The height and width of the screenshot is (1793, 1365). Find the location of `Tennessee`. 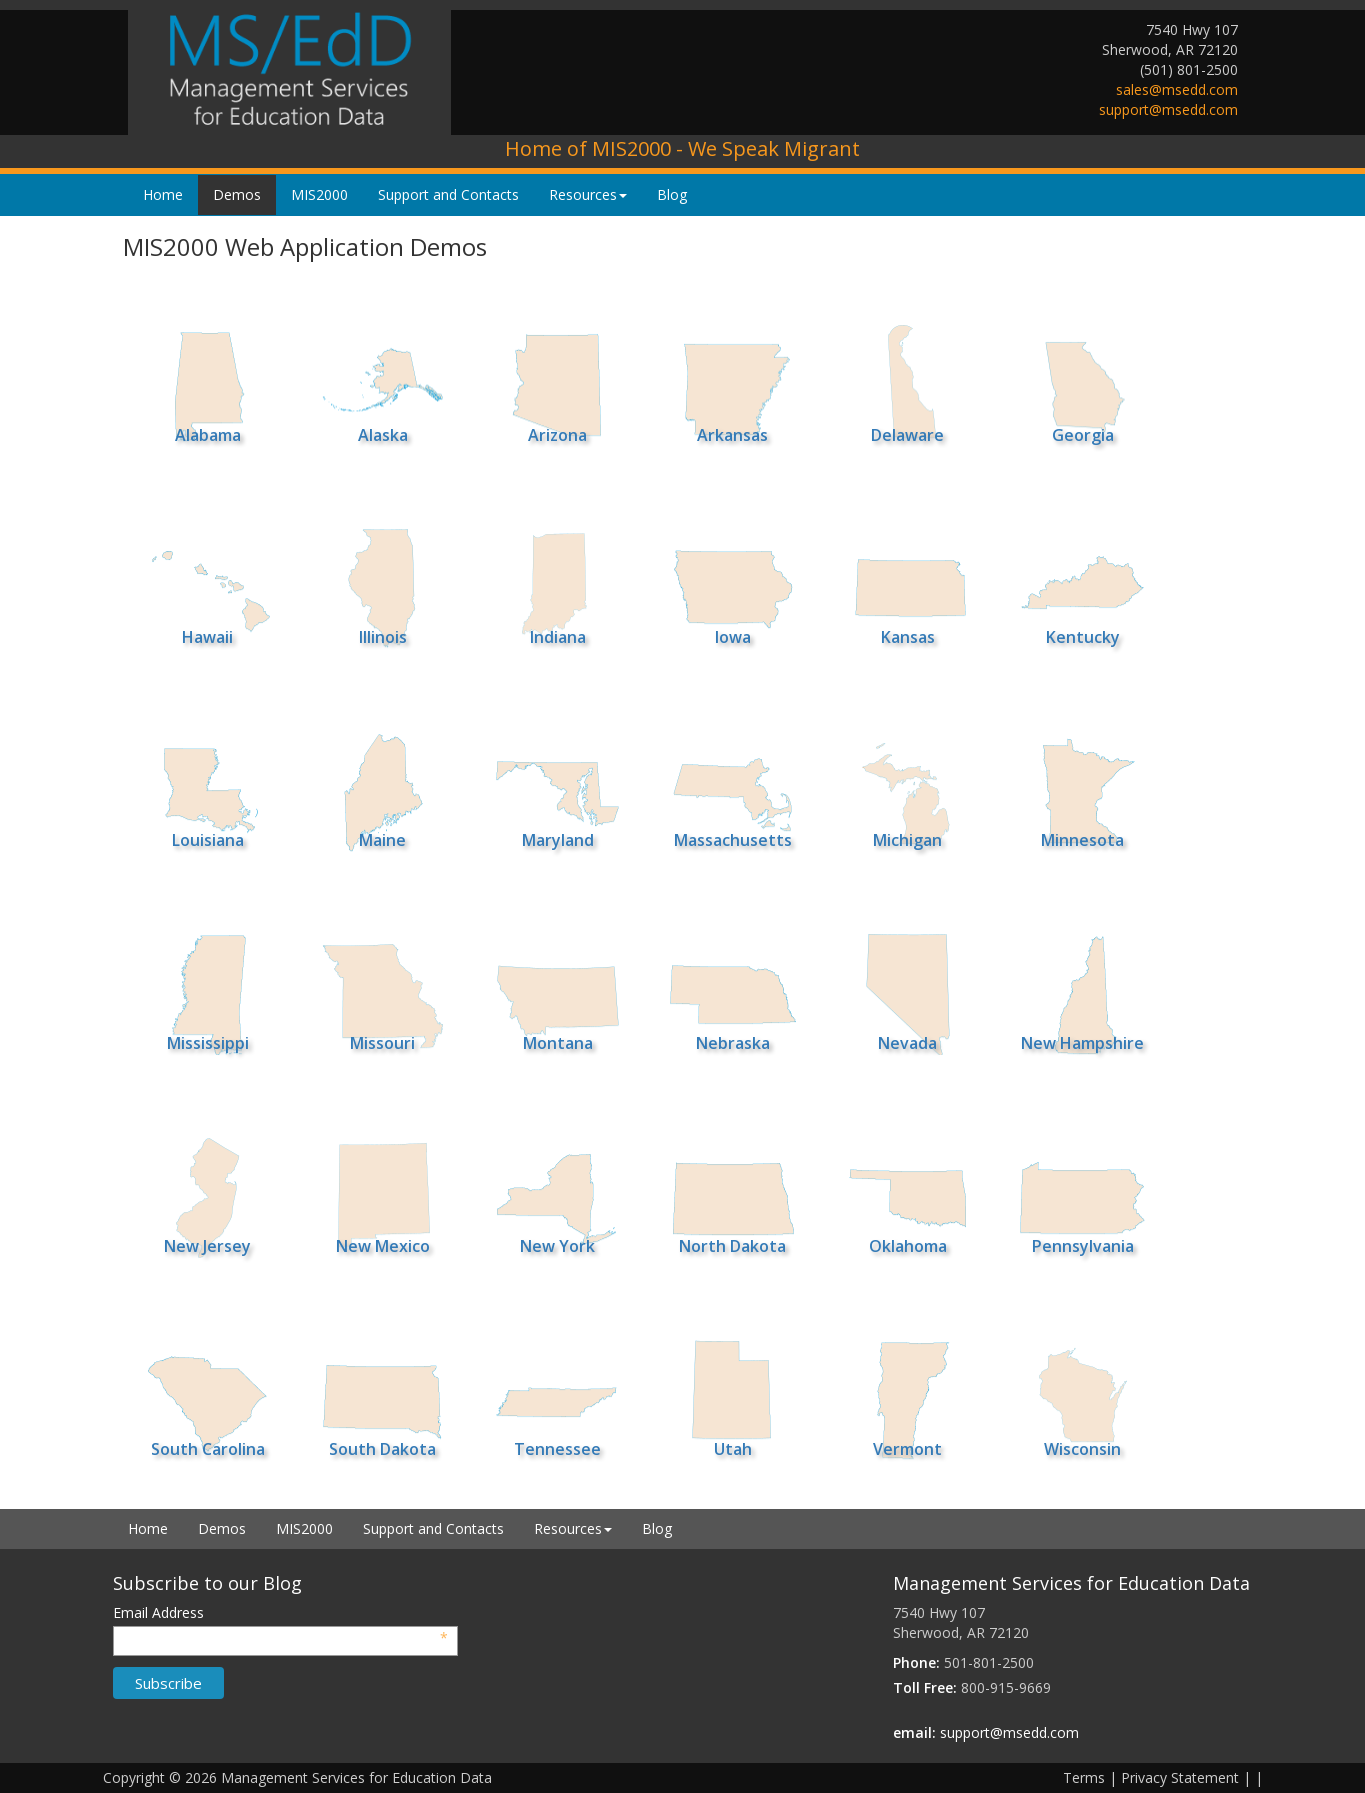

Tennessee is located at coordinates (557, 1449).